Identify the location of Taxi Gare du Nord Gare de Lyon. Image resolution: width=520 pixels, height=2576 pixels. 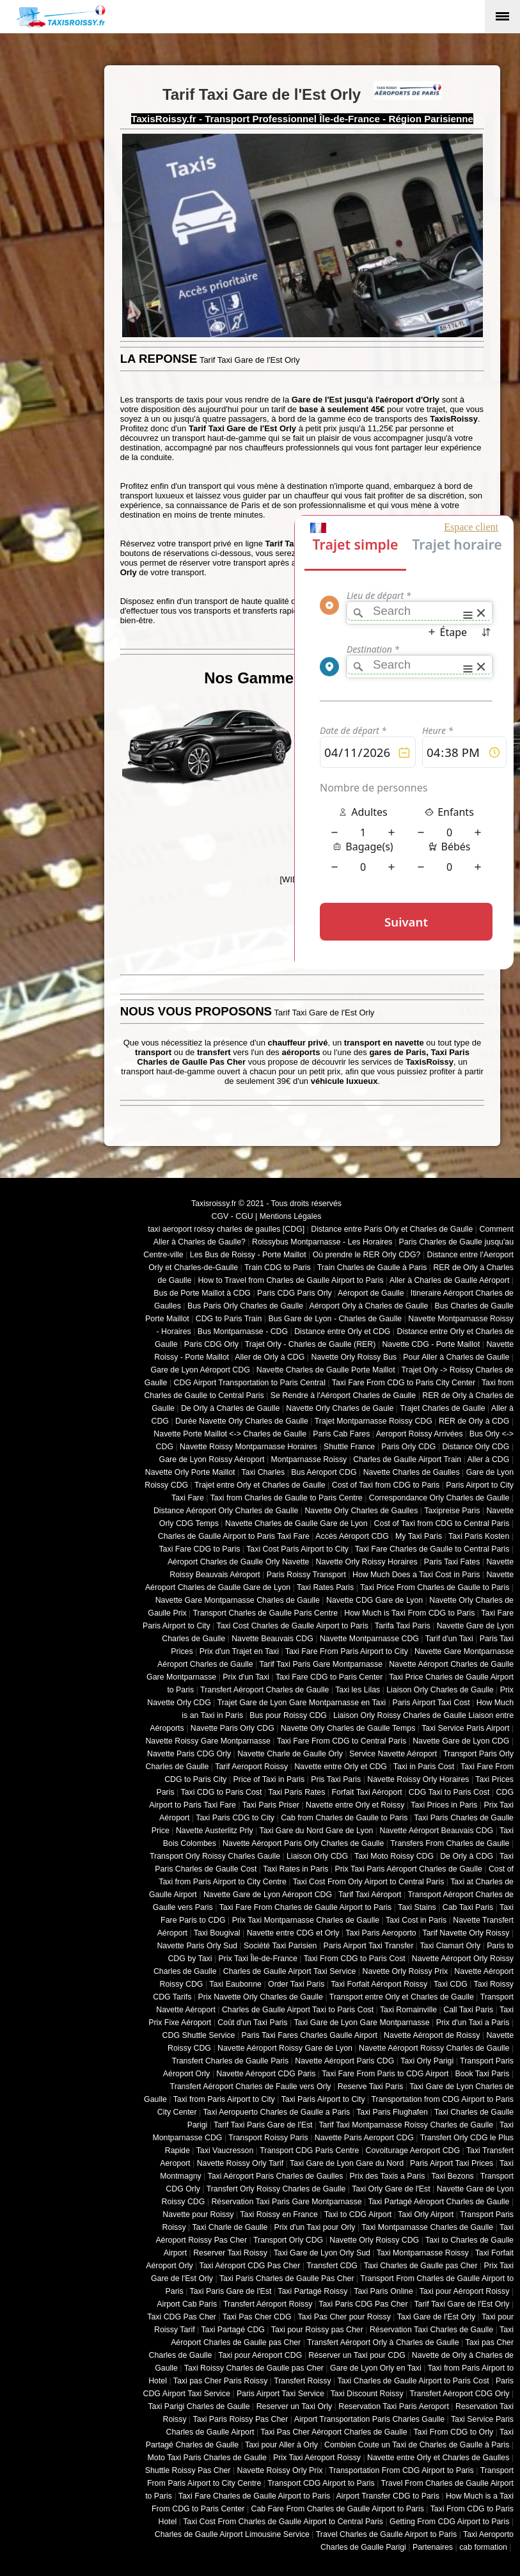
(316, 1830).